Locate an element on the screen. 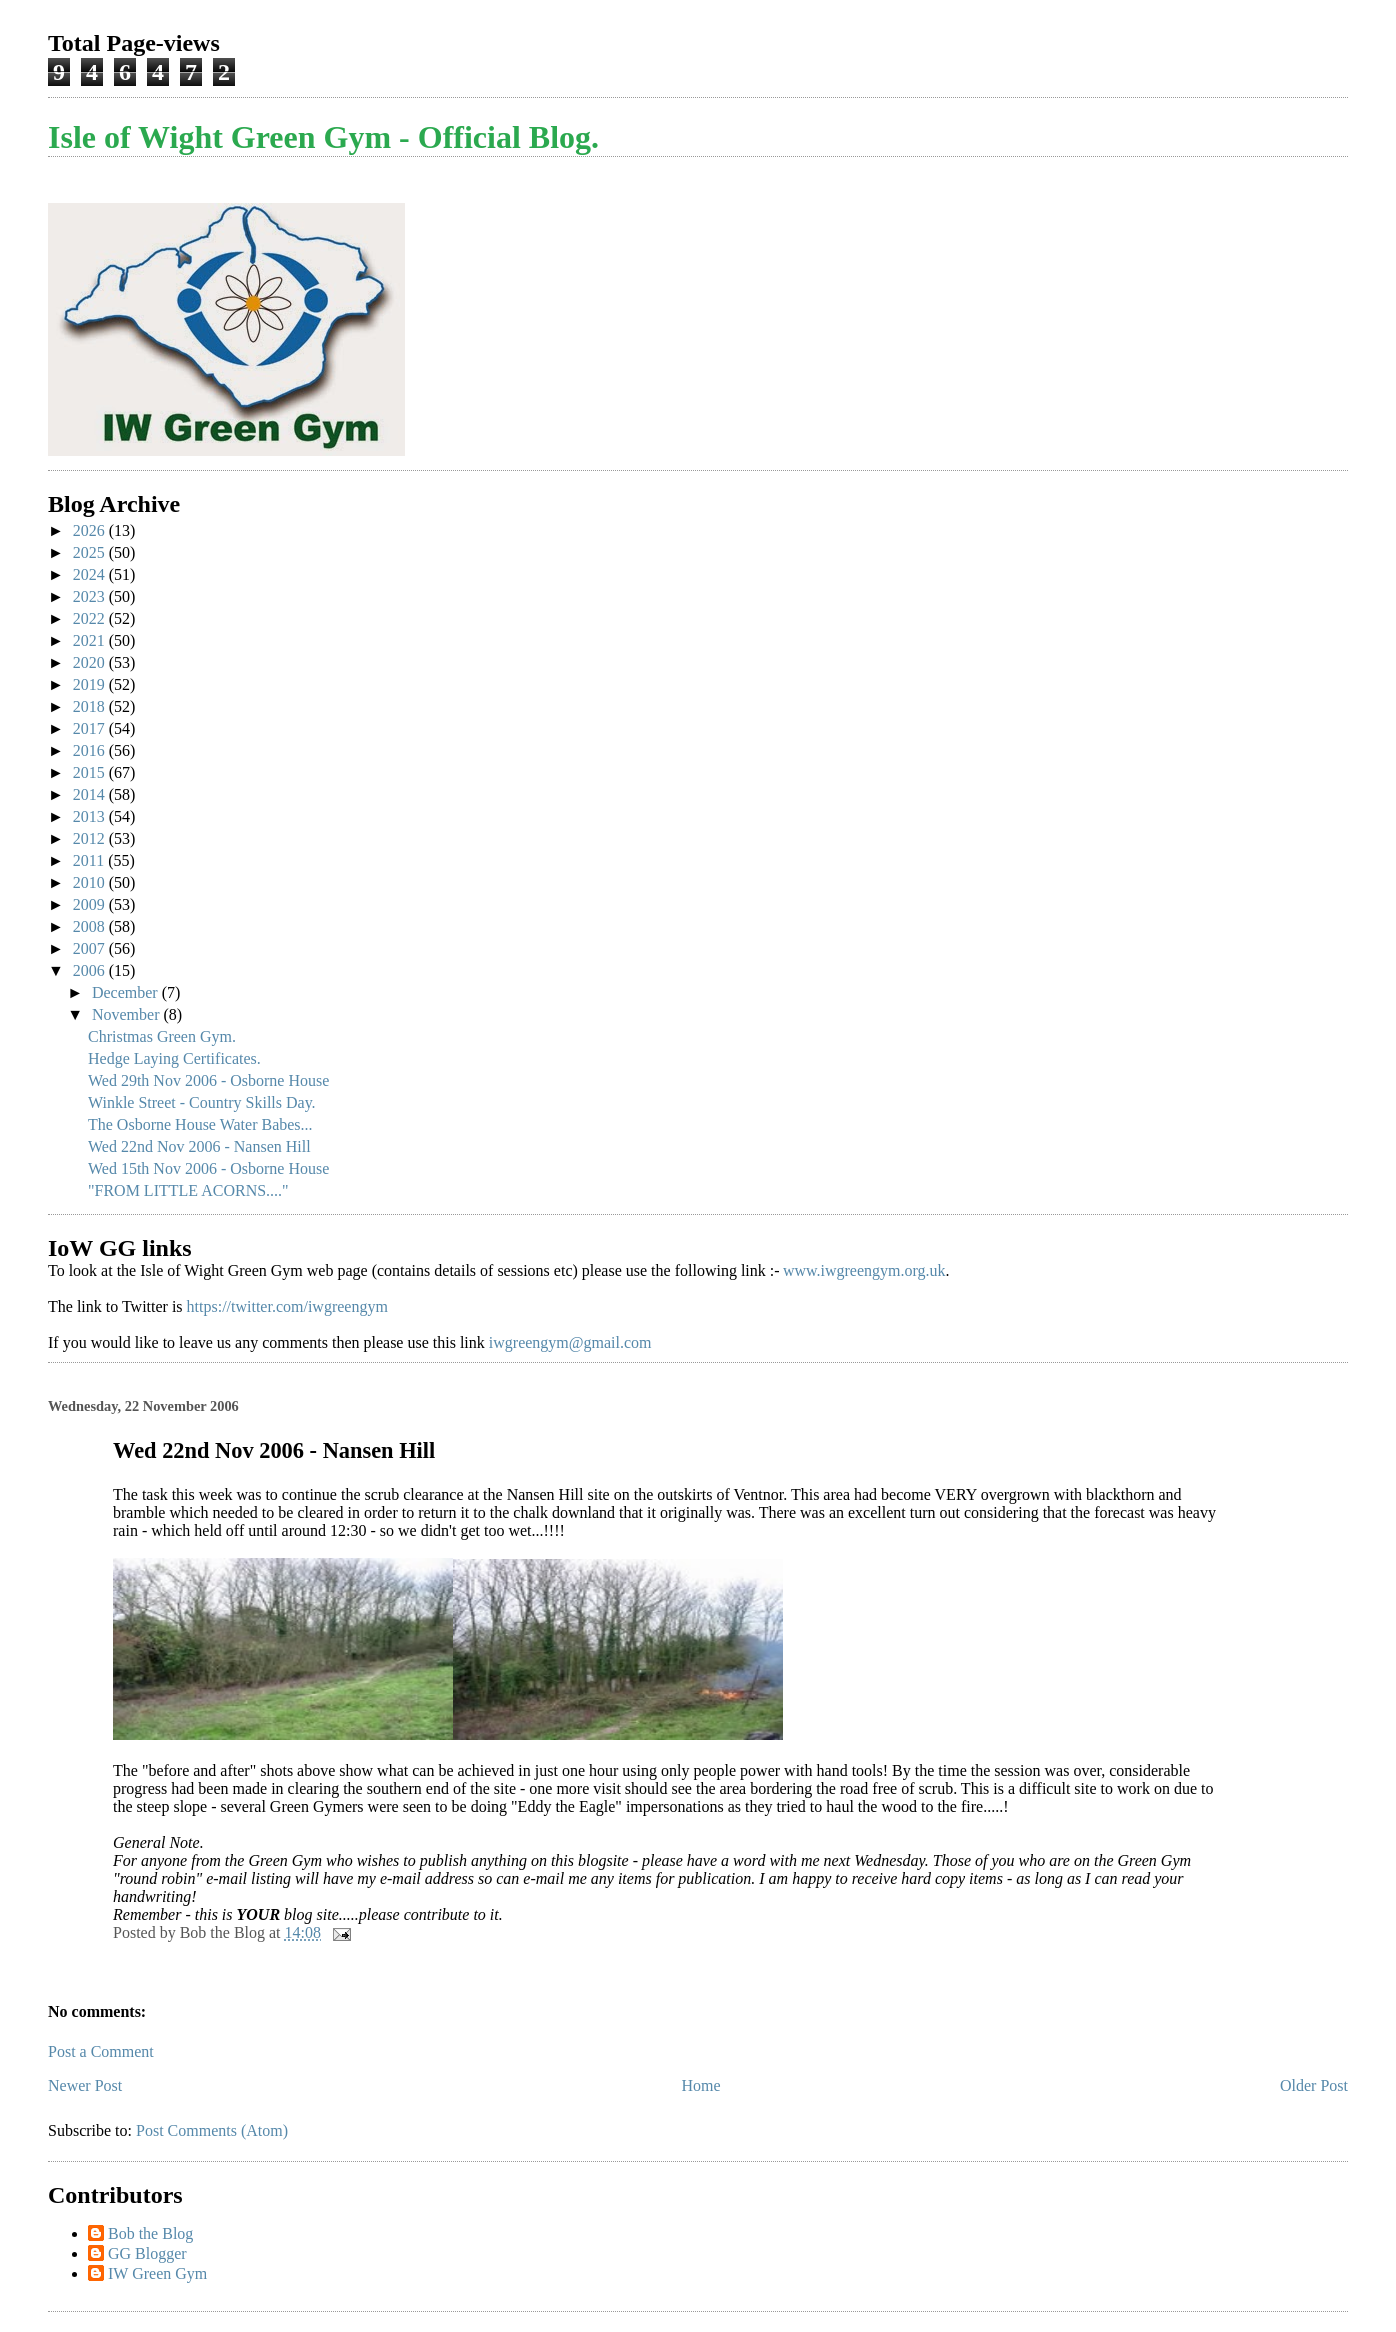  www.iwgreengym.org.uk is located at coordinates (864, 1270).